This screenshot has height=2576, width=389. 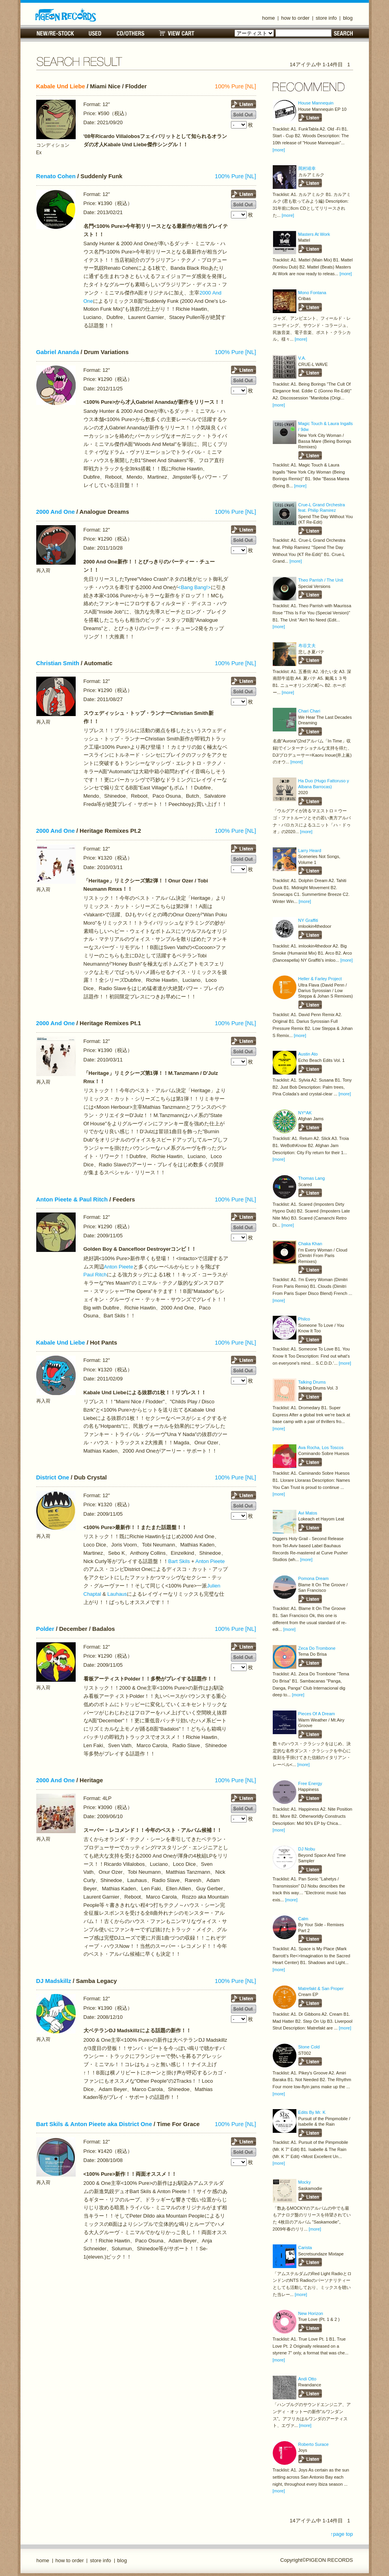 I want to click on home, so click(x=268, y=18).